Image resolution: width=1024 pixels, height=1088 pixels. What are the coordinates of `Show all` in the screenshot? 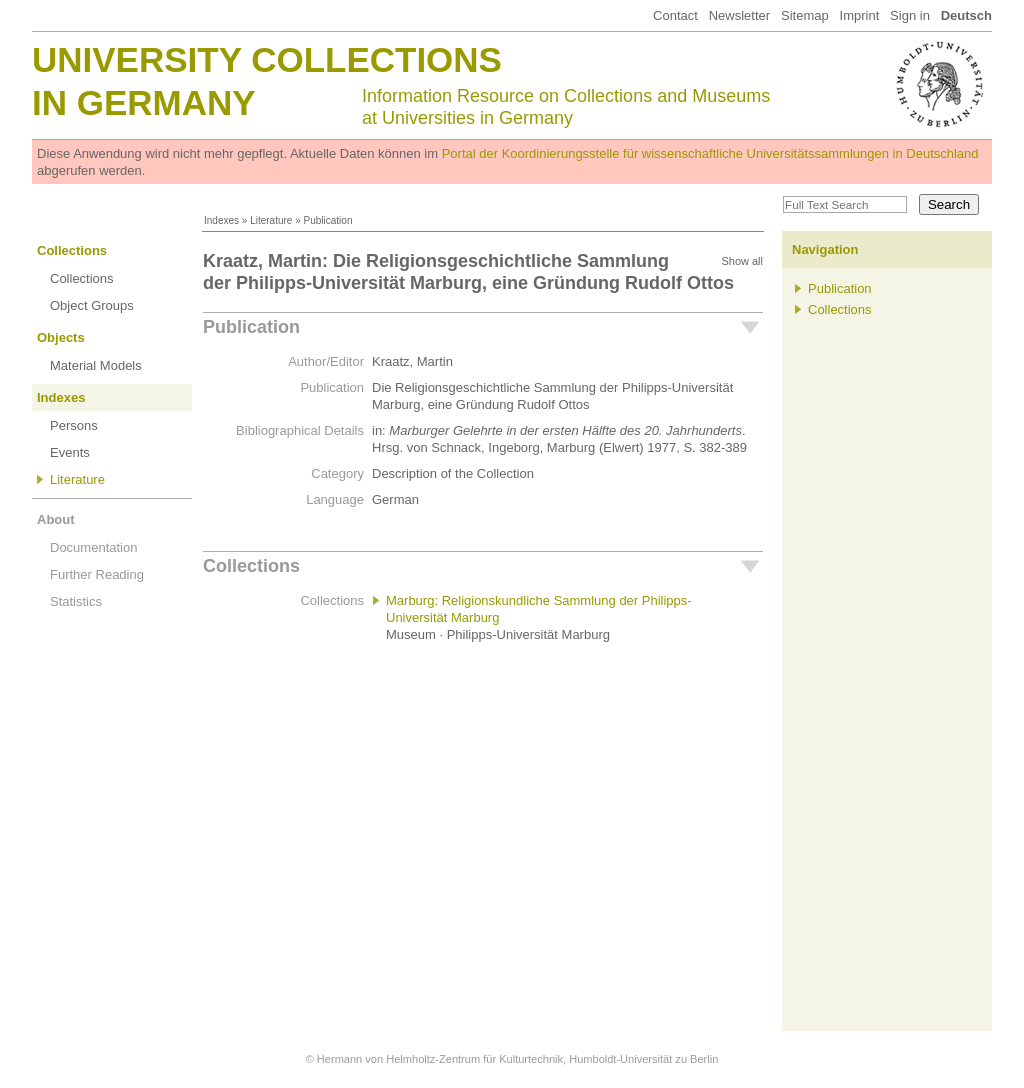 It's located at (742, 261).